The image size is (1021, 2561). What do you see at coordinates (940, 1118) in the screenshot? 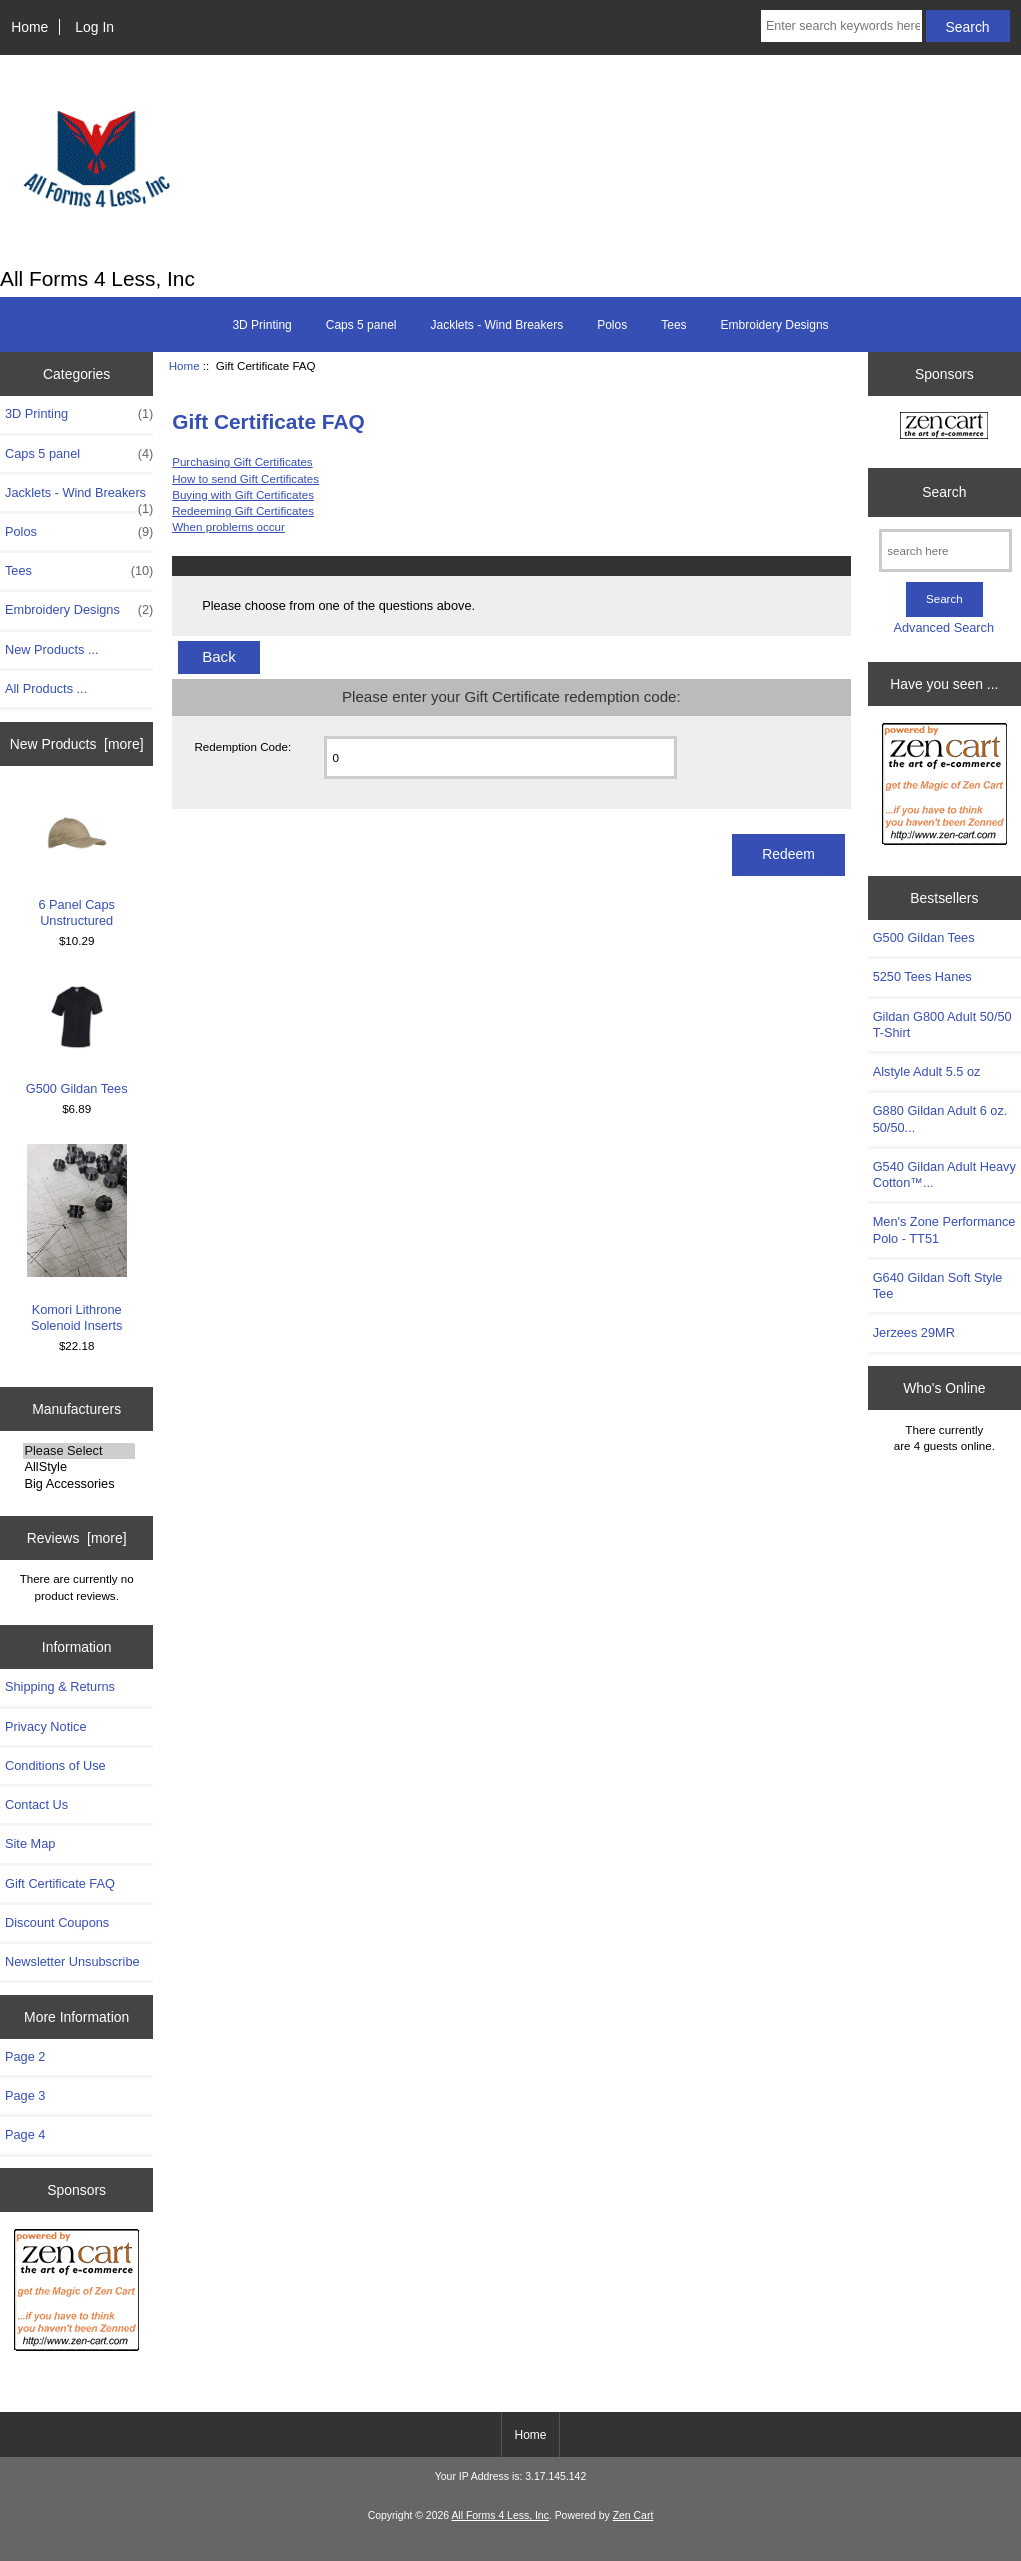
I see `G880 Gildan Adult 6 oz. 50/50...` at bounding box center [940, 1118].